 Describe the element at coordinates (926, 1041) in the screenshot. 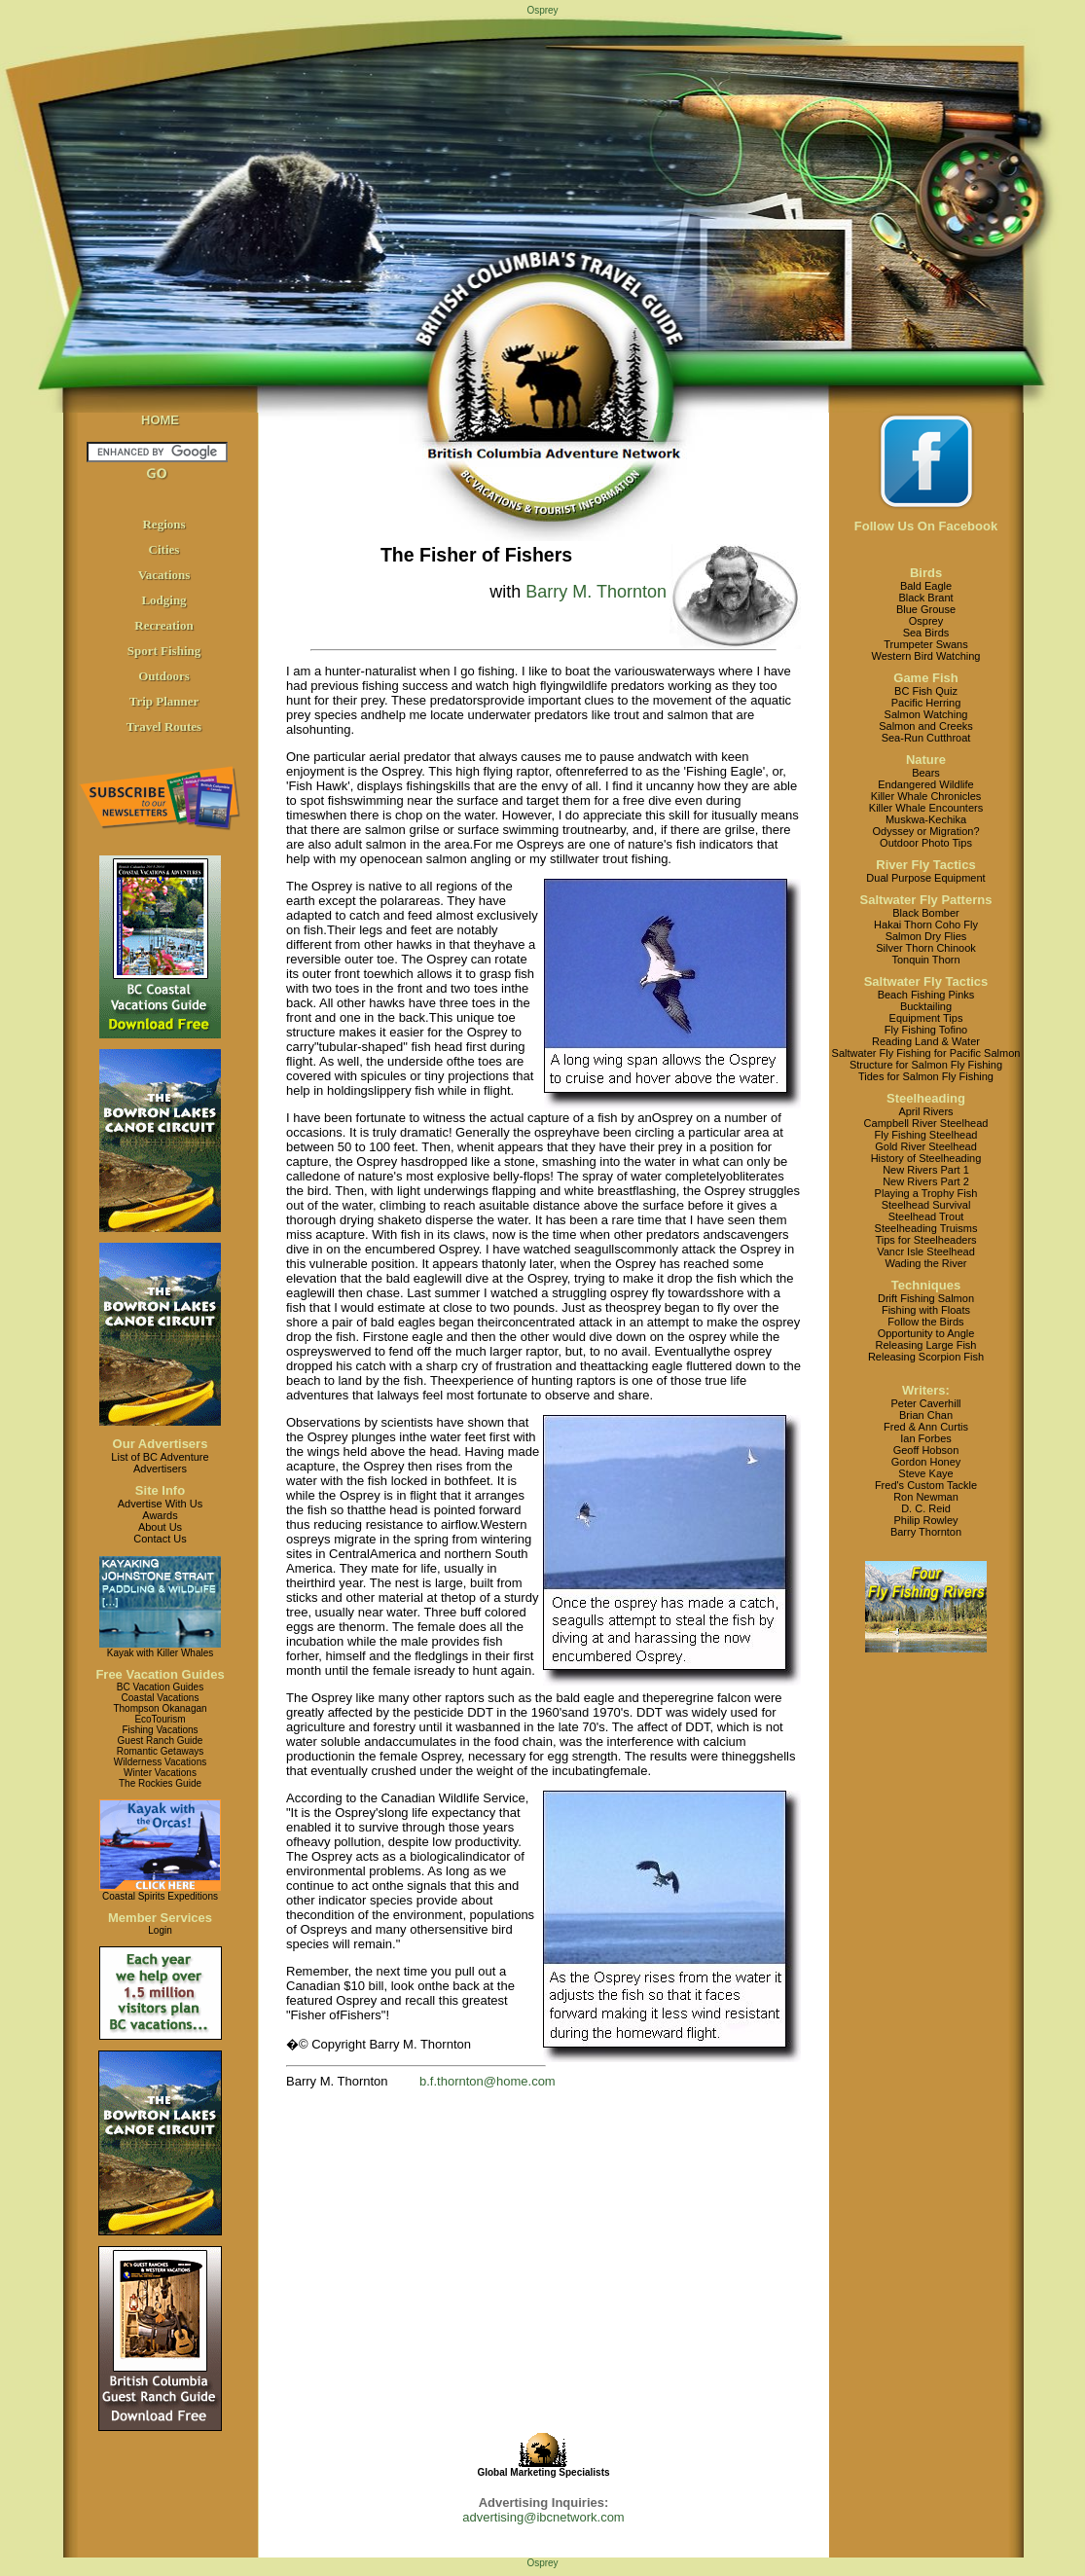

I see `Reading Land & Water` at that location.